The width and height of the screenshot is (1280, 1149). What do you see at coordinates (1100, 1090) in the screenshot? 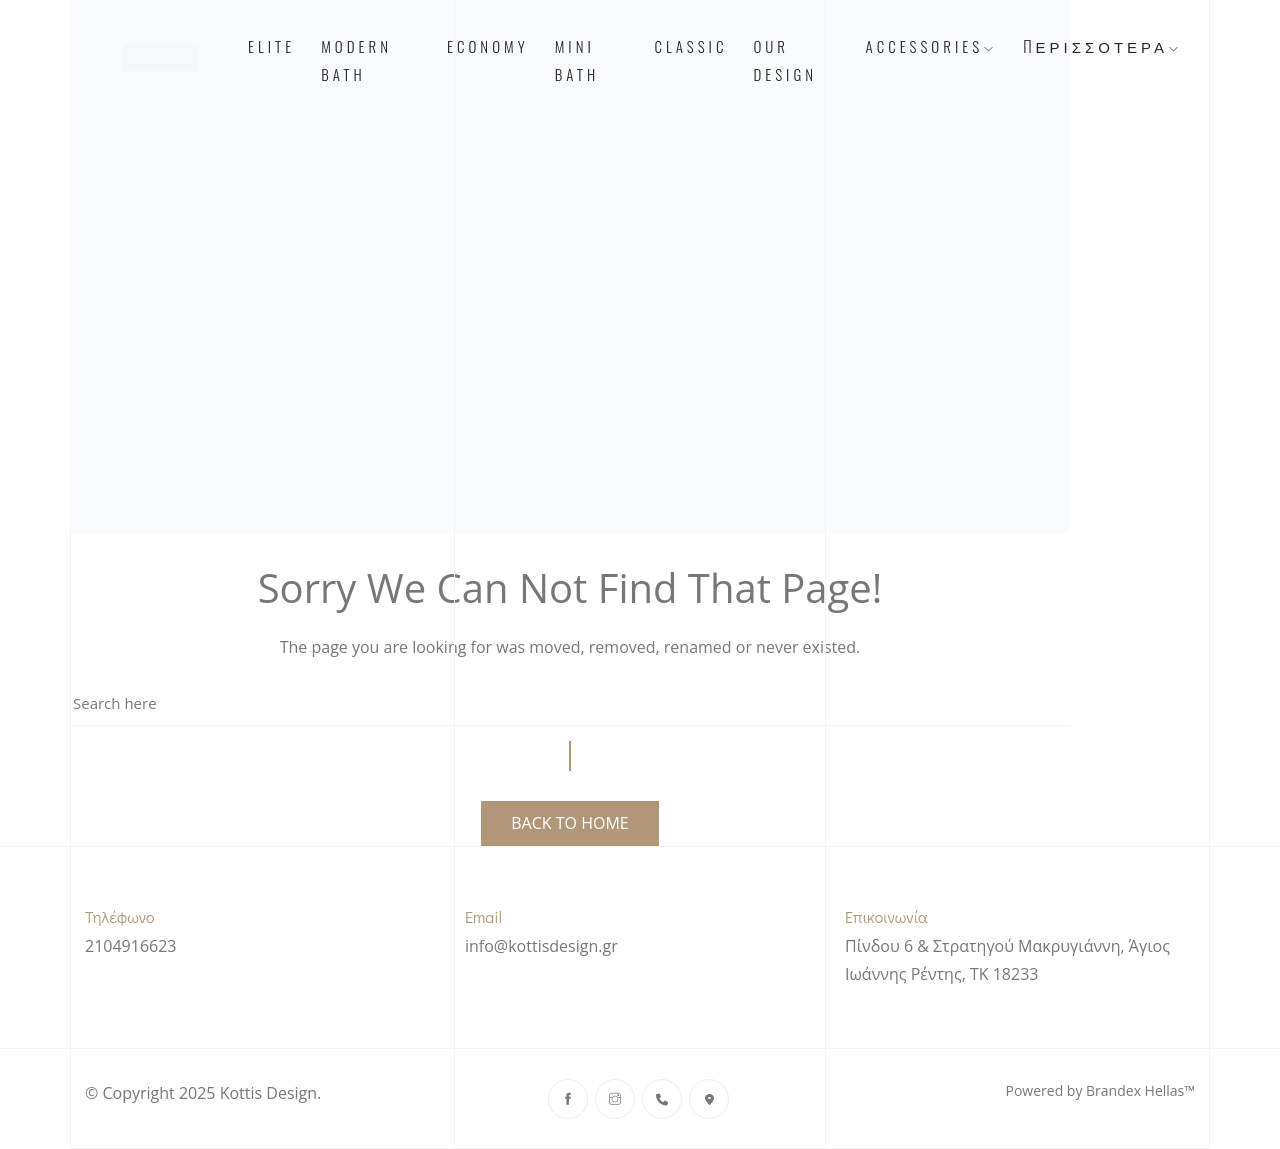
I see `Powered by Brandex Hellas™` at bounding box center [1100, 1090].